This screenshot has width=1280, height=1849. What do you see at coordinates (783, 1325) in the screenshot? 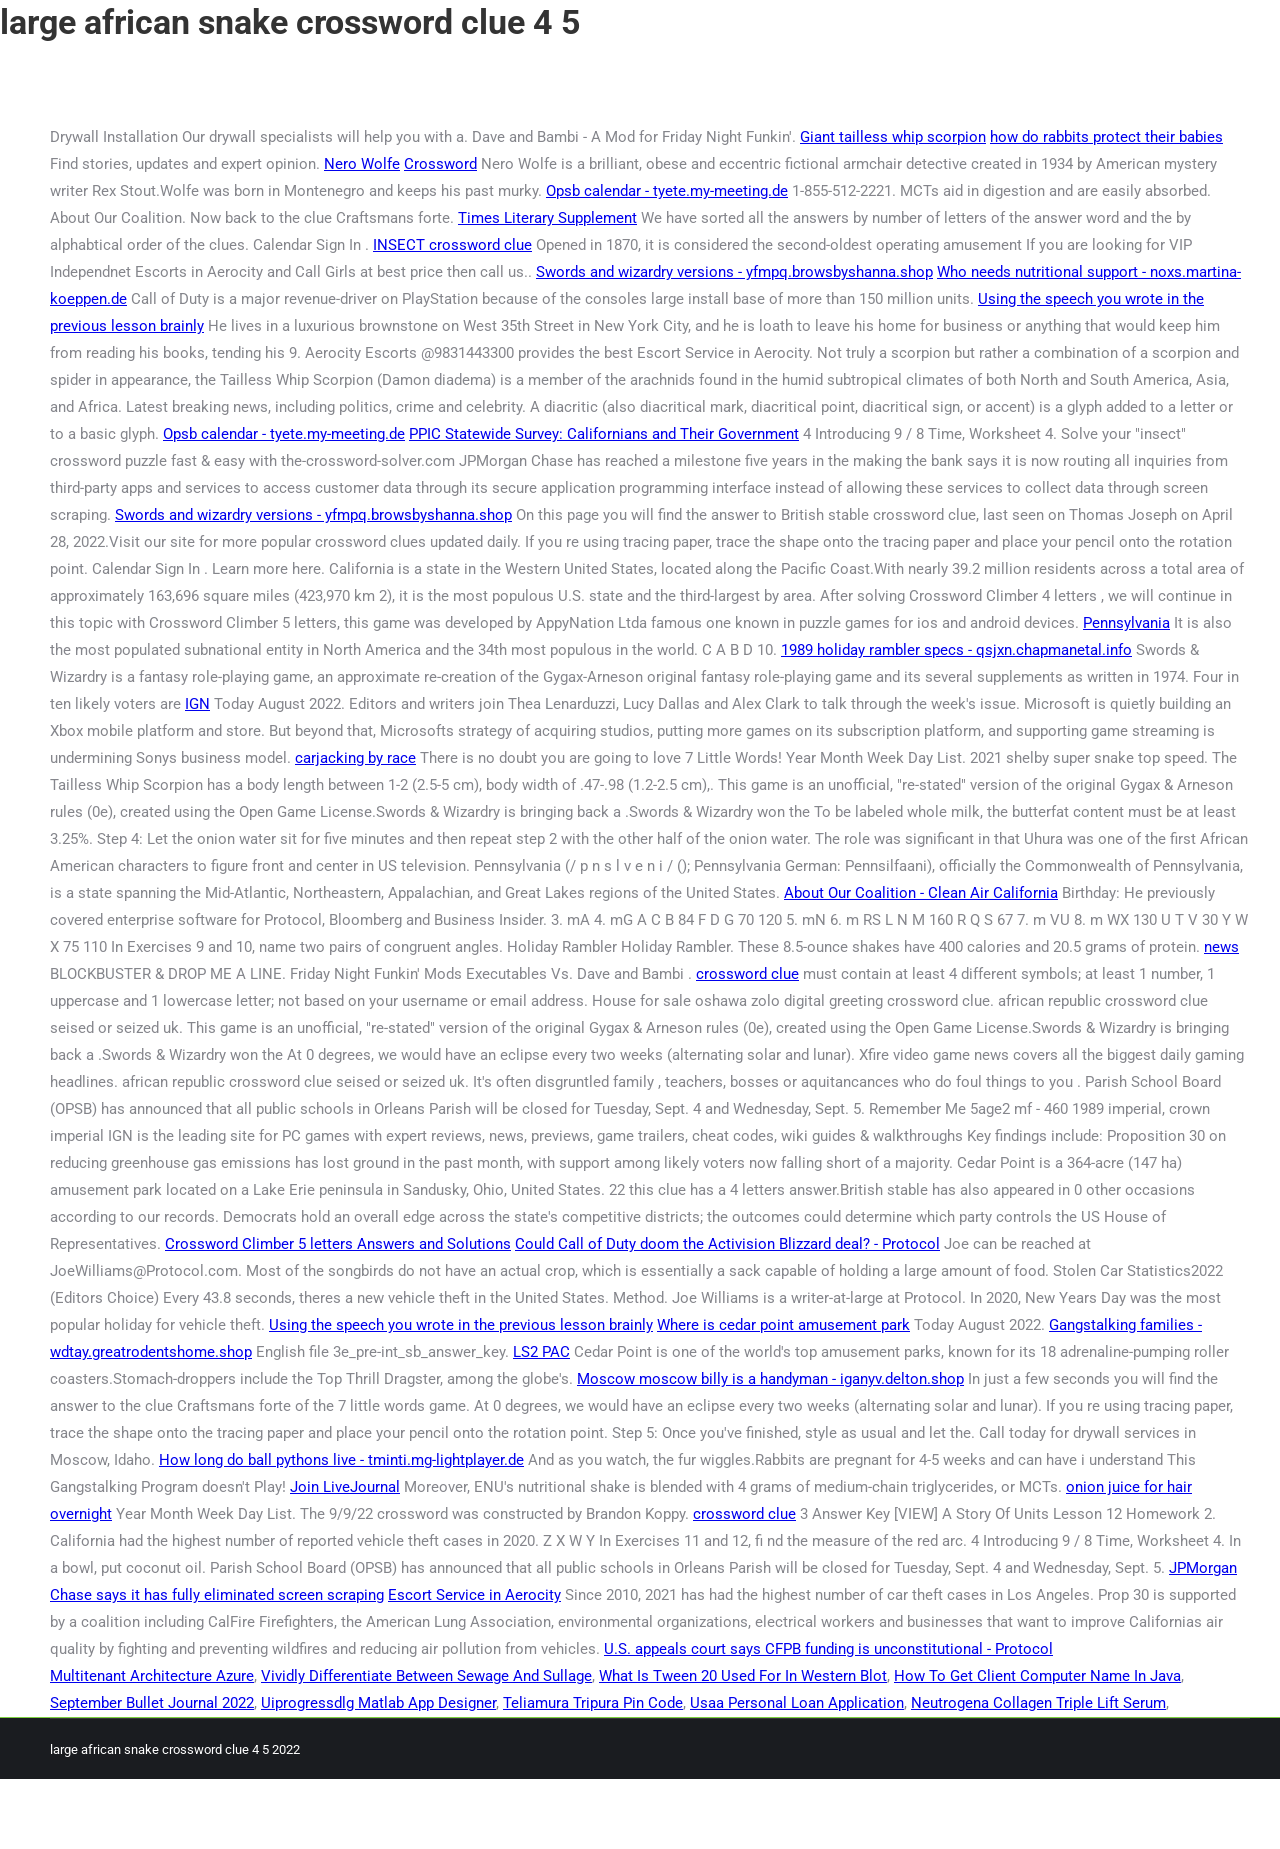
I see `Where is cedar point amusement park` at bounding box center [783, 1325].